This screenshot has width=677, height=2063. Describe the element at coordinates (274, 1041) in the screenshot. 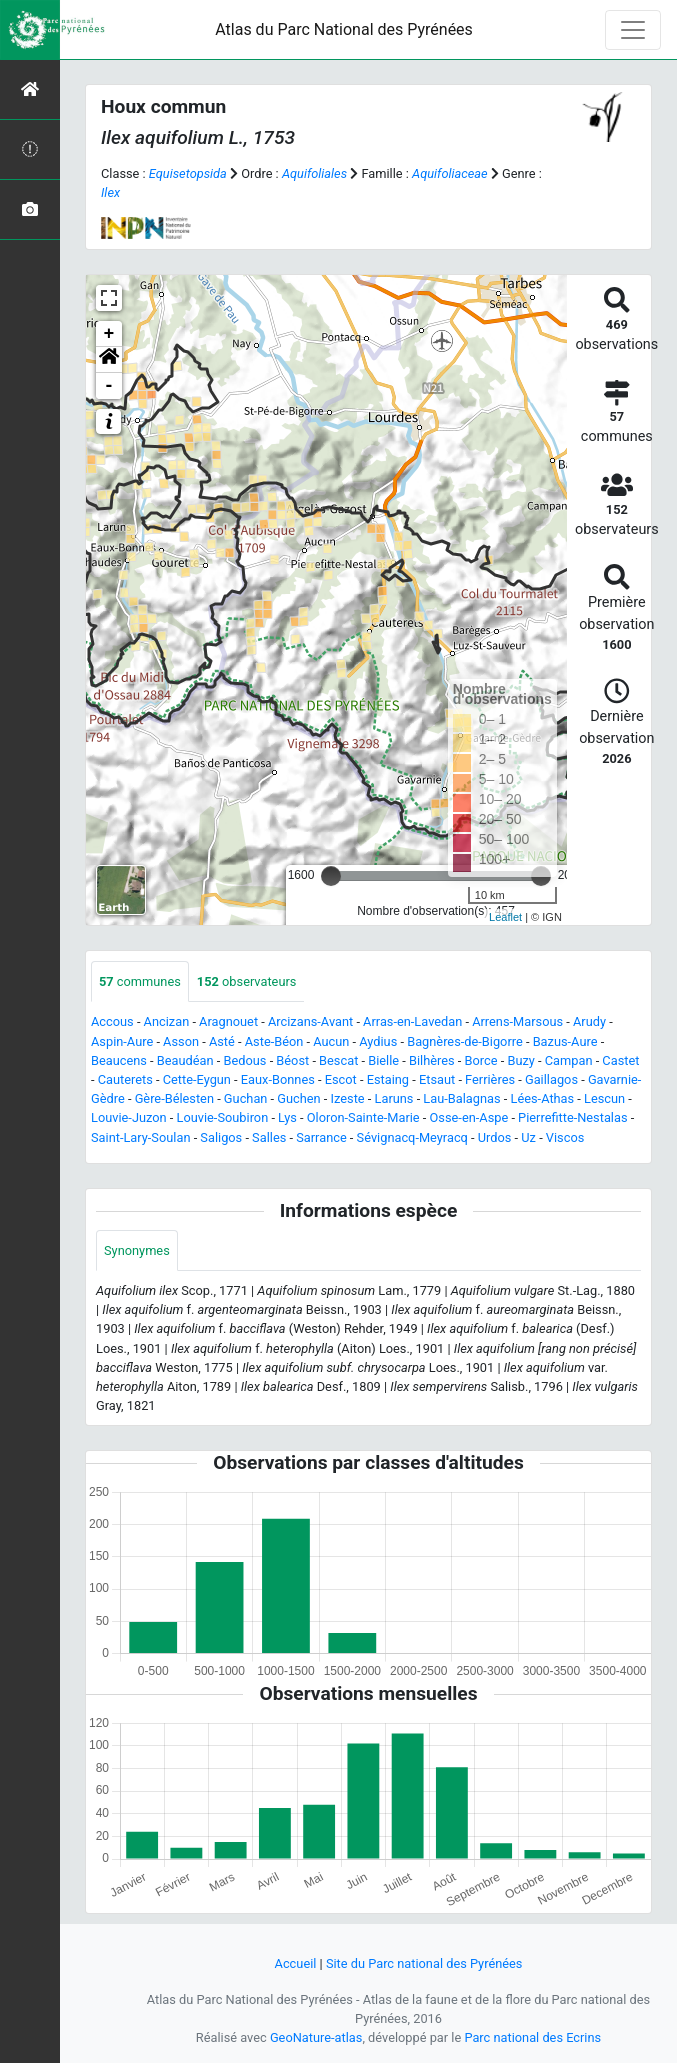

I see `Aste-Béon` at that location.